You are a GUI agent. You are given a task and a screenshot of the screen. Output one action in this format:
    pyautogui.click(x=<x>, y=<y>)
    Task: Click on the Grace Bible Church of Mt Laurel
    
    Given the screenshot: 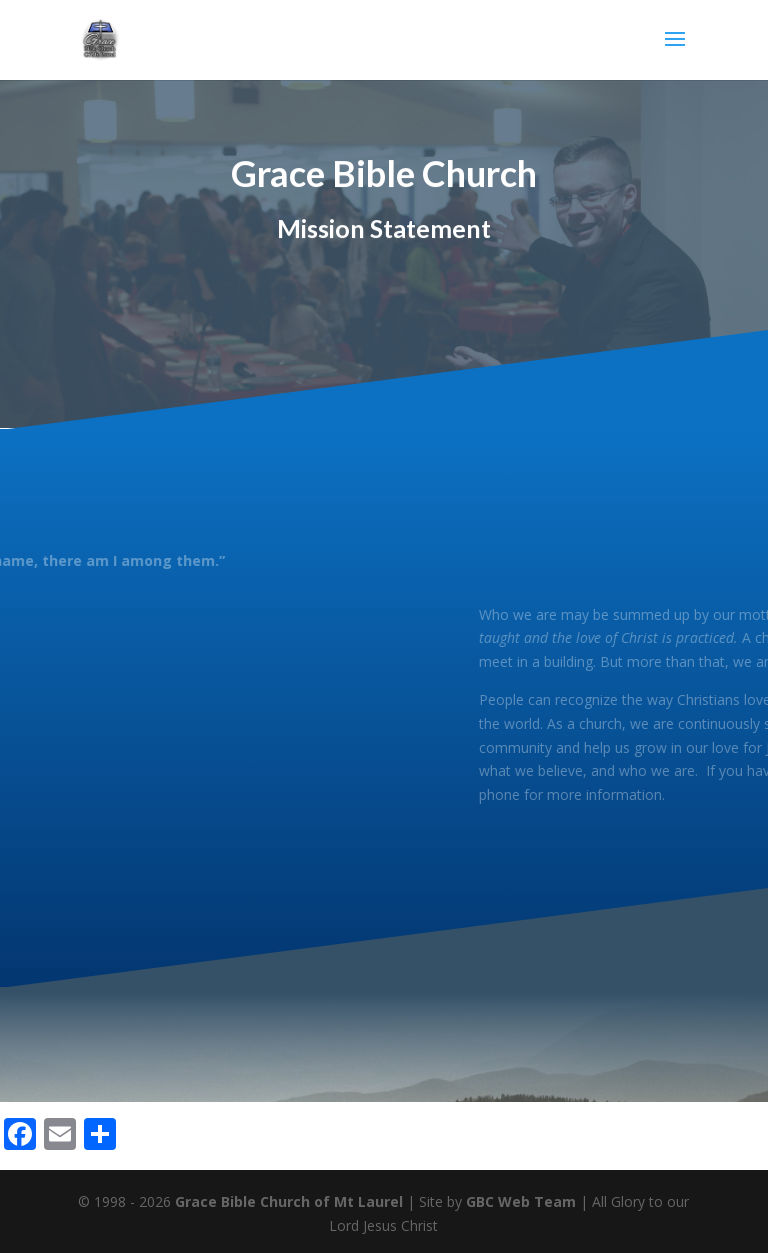 What is the action you would take?
    pyautogui.click(x=289, y=1201)
    